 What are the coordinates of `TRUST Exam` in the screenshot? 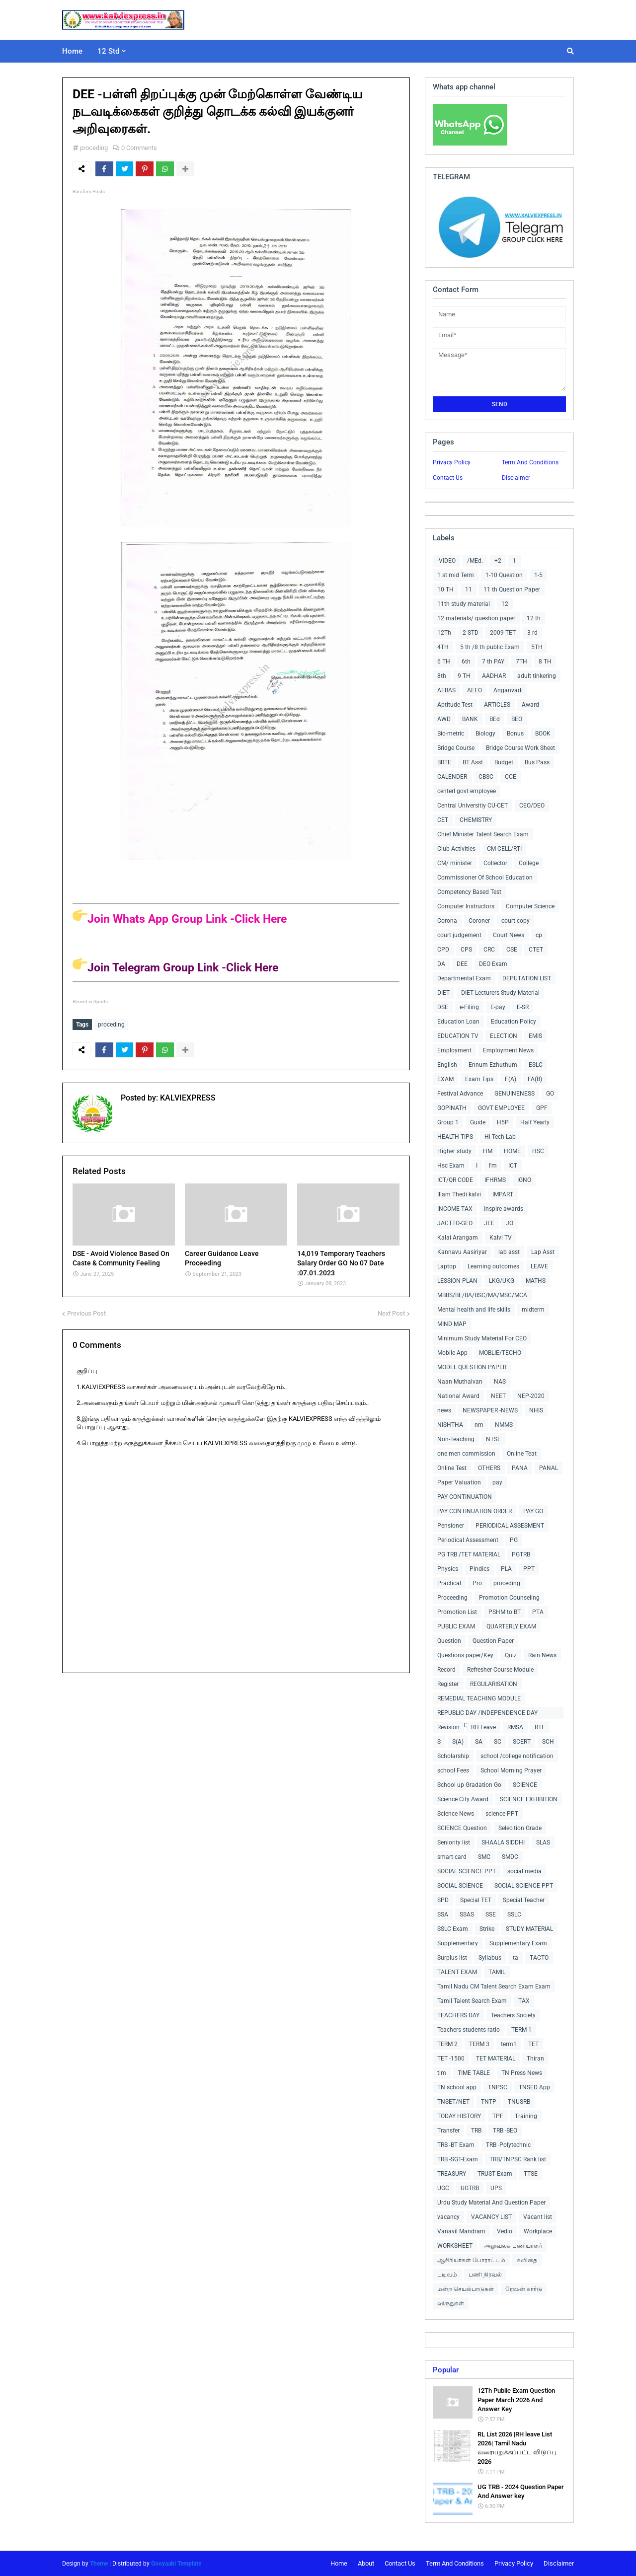 It's located at (494, 2173).